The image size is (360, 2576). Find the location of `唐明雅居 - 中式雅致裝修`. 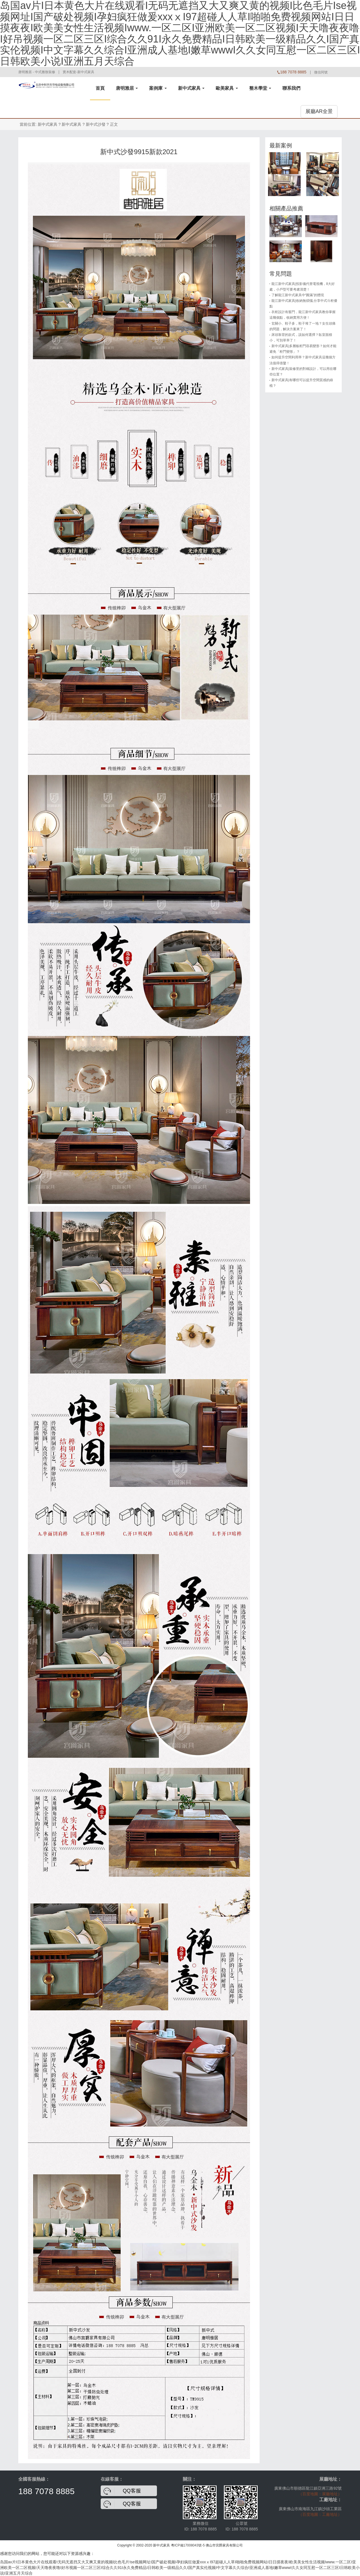

唐明雅居 - 中式雅致裝修 is located at coordinates (36, 72).